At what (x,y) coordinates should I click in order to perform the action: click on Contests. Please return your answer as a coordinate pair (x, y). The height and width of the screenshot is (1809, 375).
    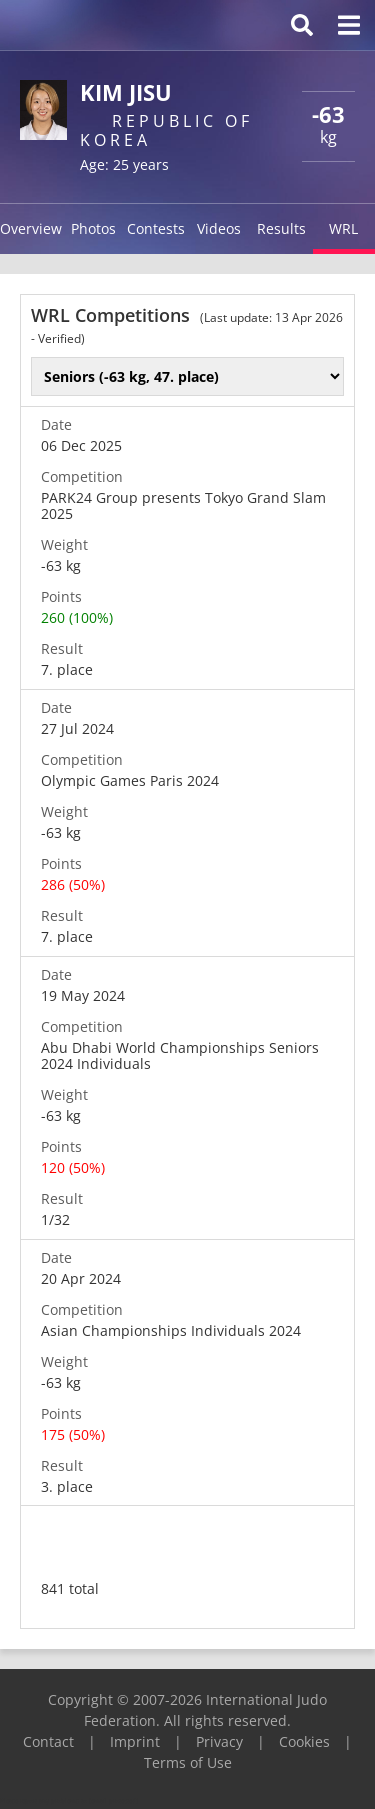
    Looking at the image, I should click on (156, 228).